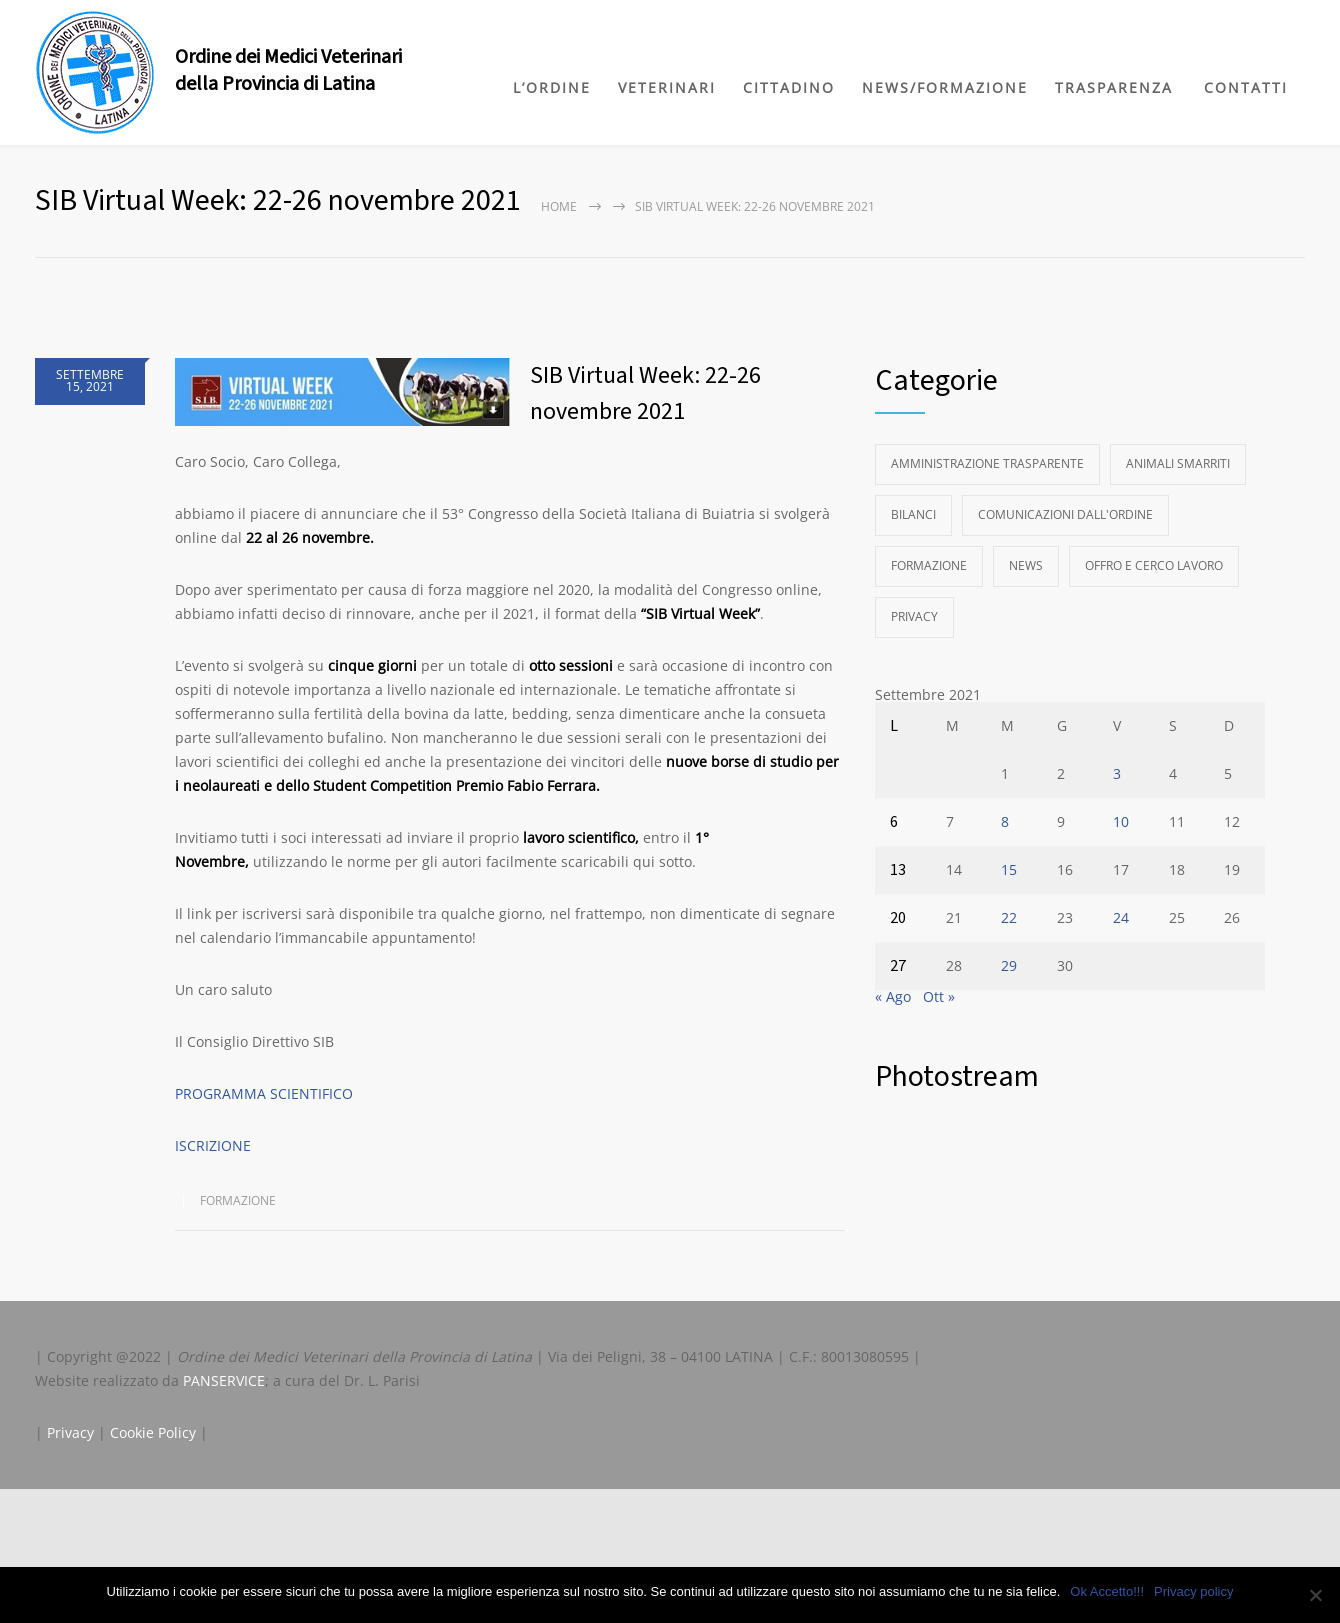  Describe the element at coordinates (238, 1200) in the screenshot. I see `Formazione` at that location.